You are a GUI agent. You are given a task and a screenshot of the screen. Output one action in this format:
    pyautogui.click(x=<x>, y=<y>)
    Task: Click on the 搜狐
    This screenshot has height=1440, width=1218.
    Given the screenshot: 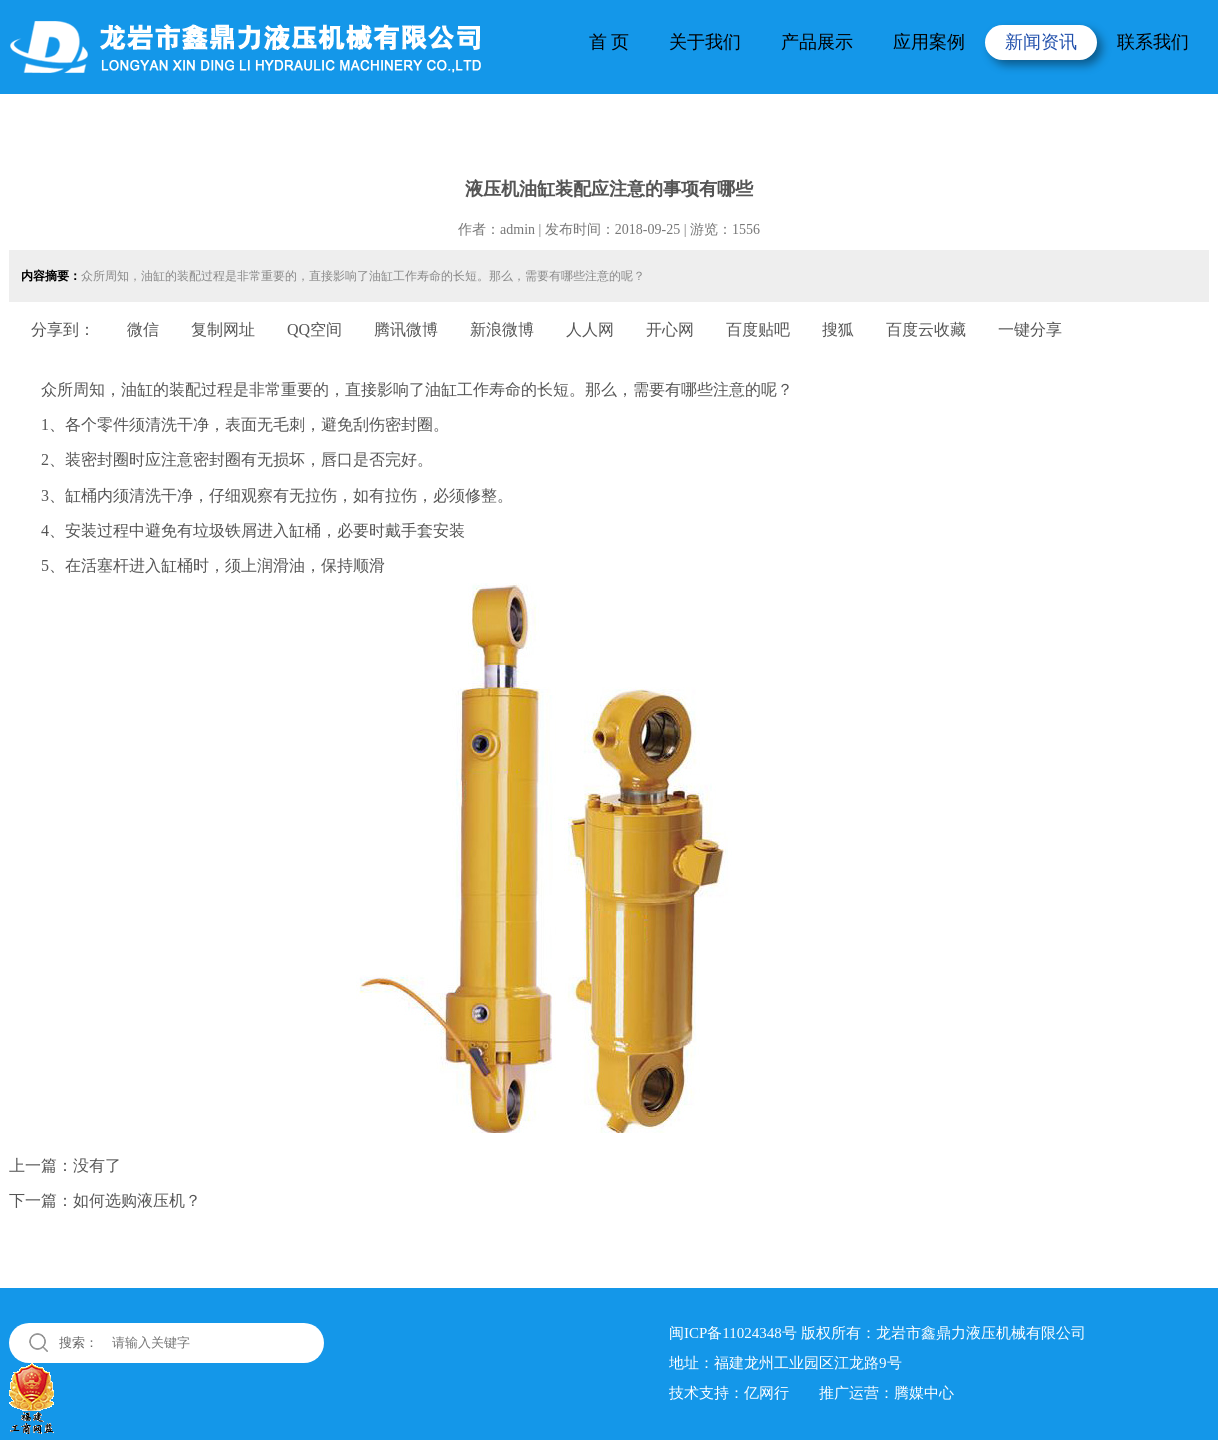 What is the action you would take?
    pyautogui.click(x=838, y=329)
    